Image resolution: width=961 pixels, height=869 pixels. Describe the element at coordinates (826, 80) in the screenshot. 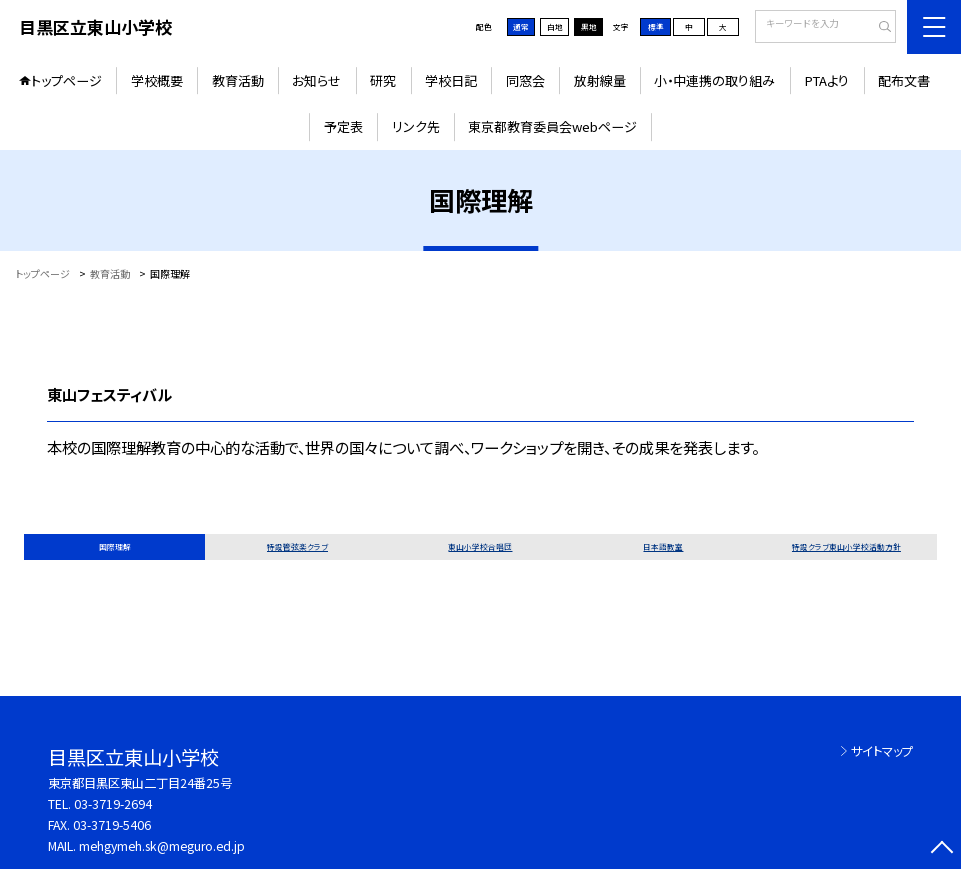

I see `PTAより` at that location.